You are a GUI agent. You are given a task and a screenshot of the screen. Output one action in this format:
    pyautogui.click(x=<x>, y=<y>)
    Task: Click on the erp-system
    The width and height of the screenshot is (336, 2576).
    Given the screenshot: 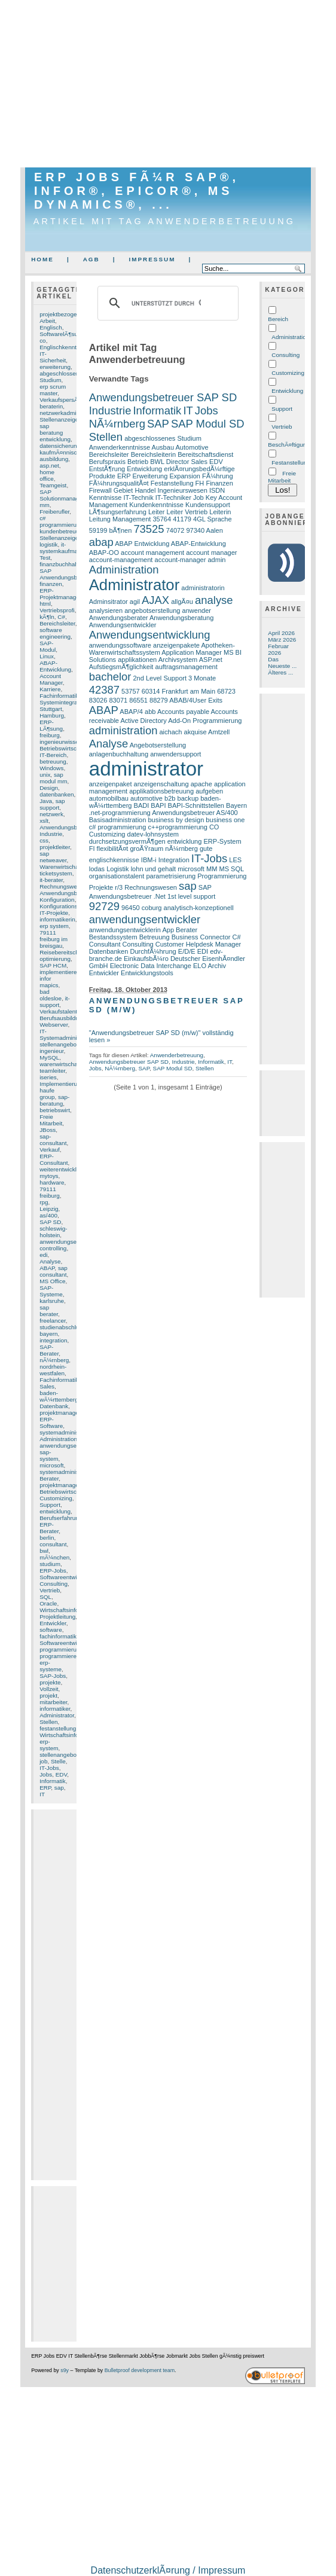 What is the action you would take?
    pyautogui.click(x=48, y=1744)
    